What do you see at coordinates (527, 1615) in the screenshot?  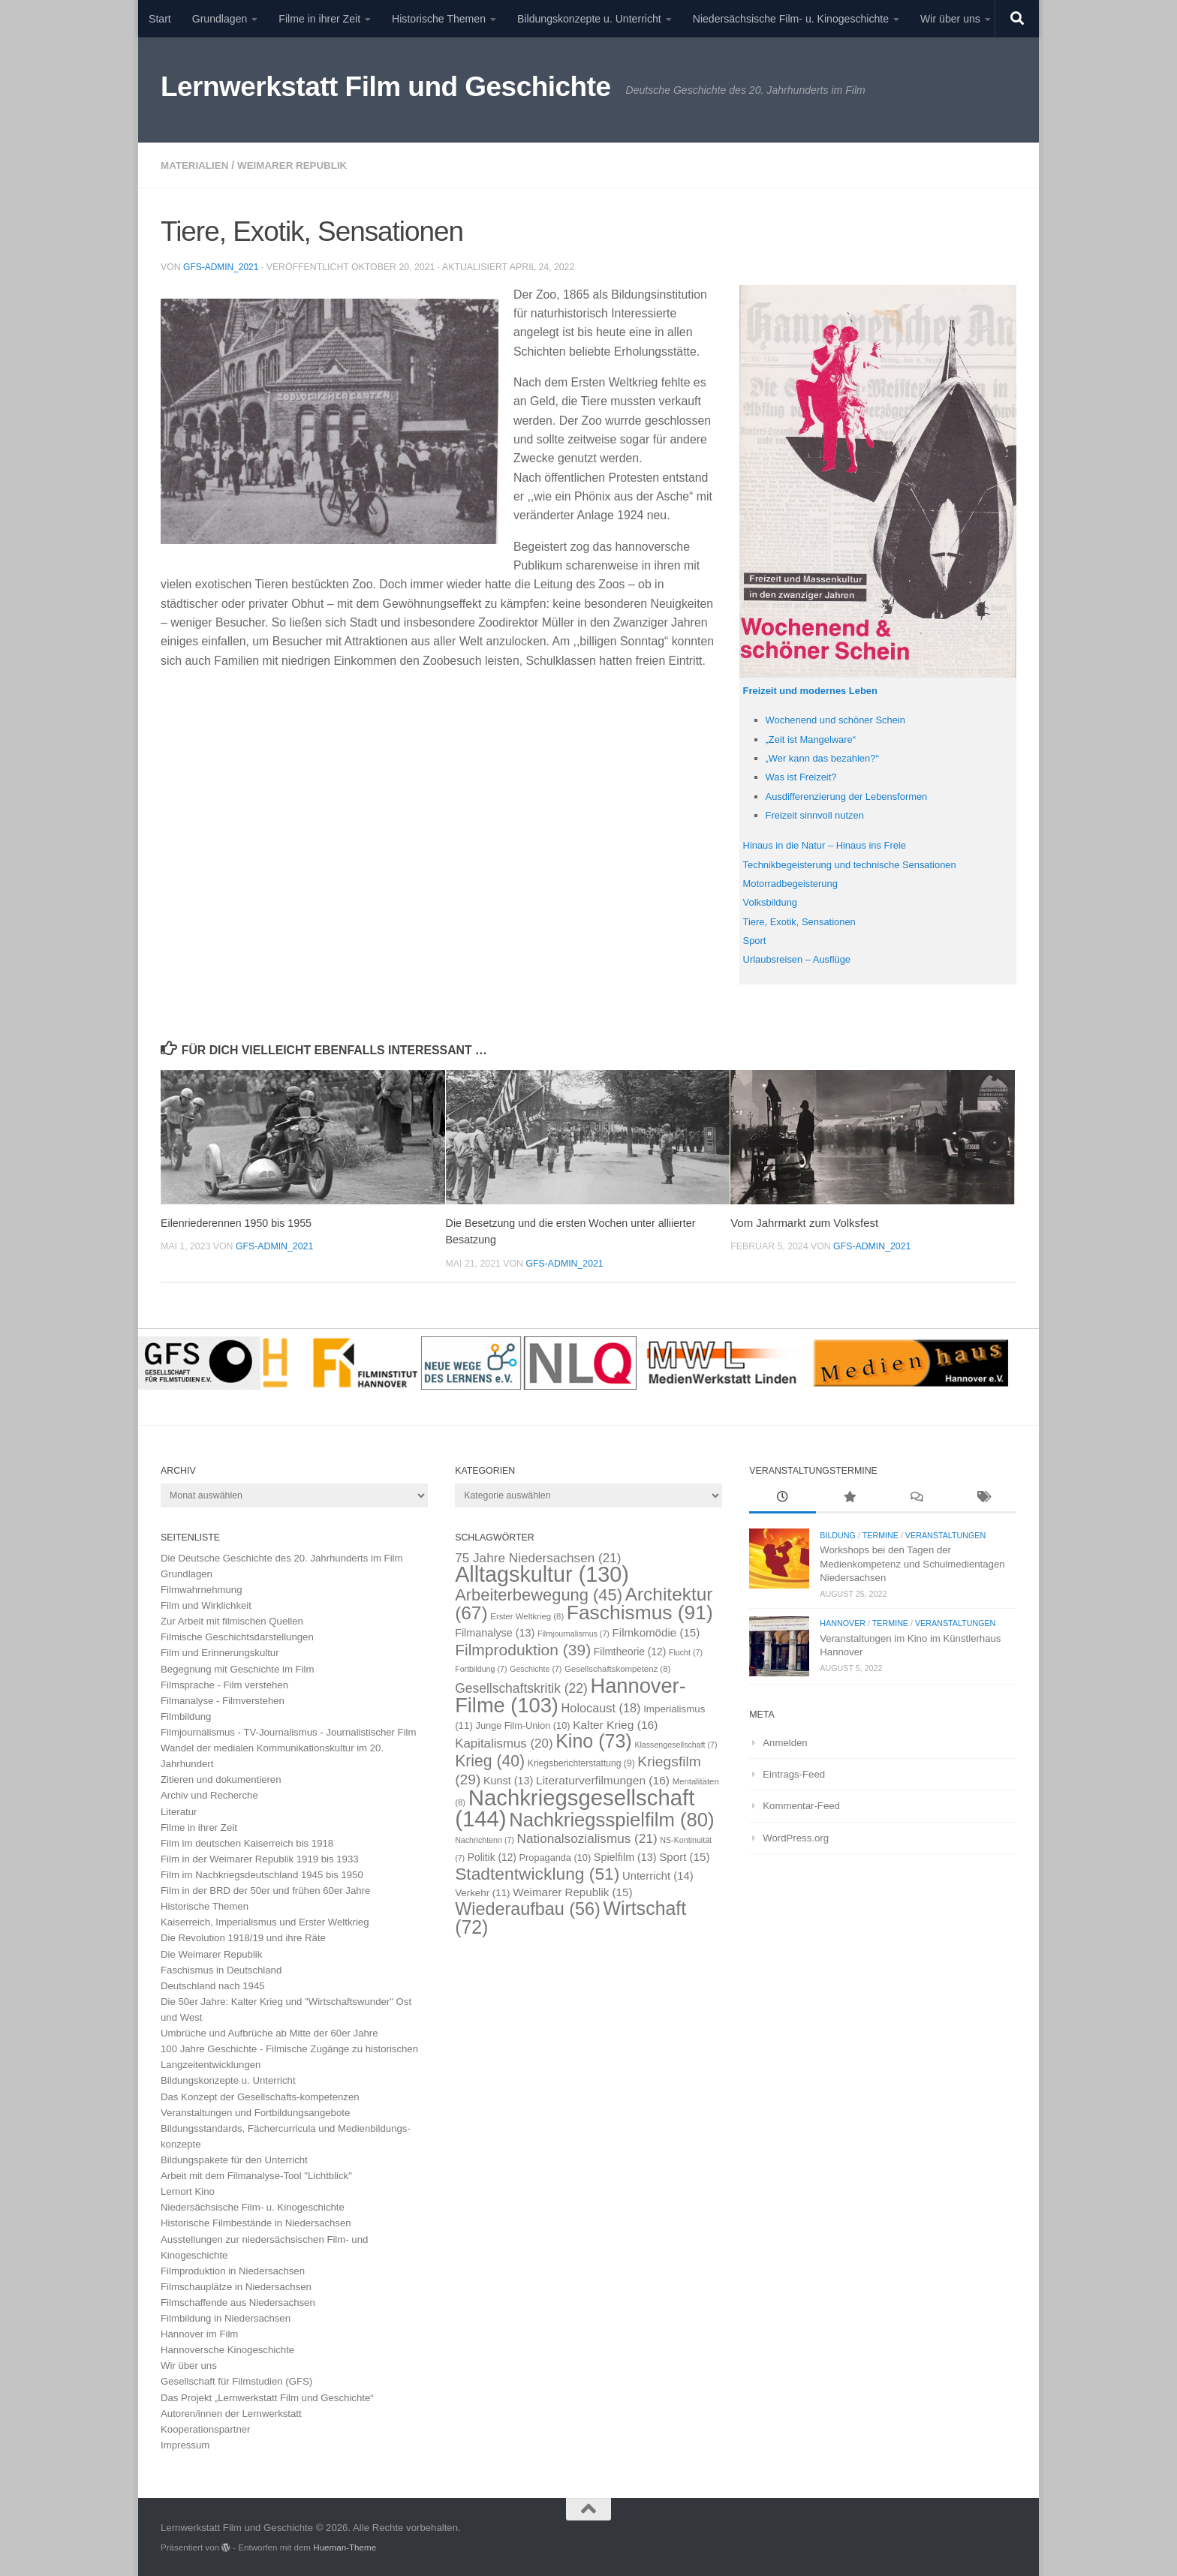 I see `Erster Weltkrieg [Erster Weltkrieg (8 Einträge)]` at bounding box center [527, 1615].